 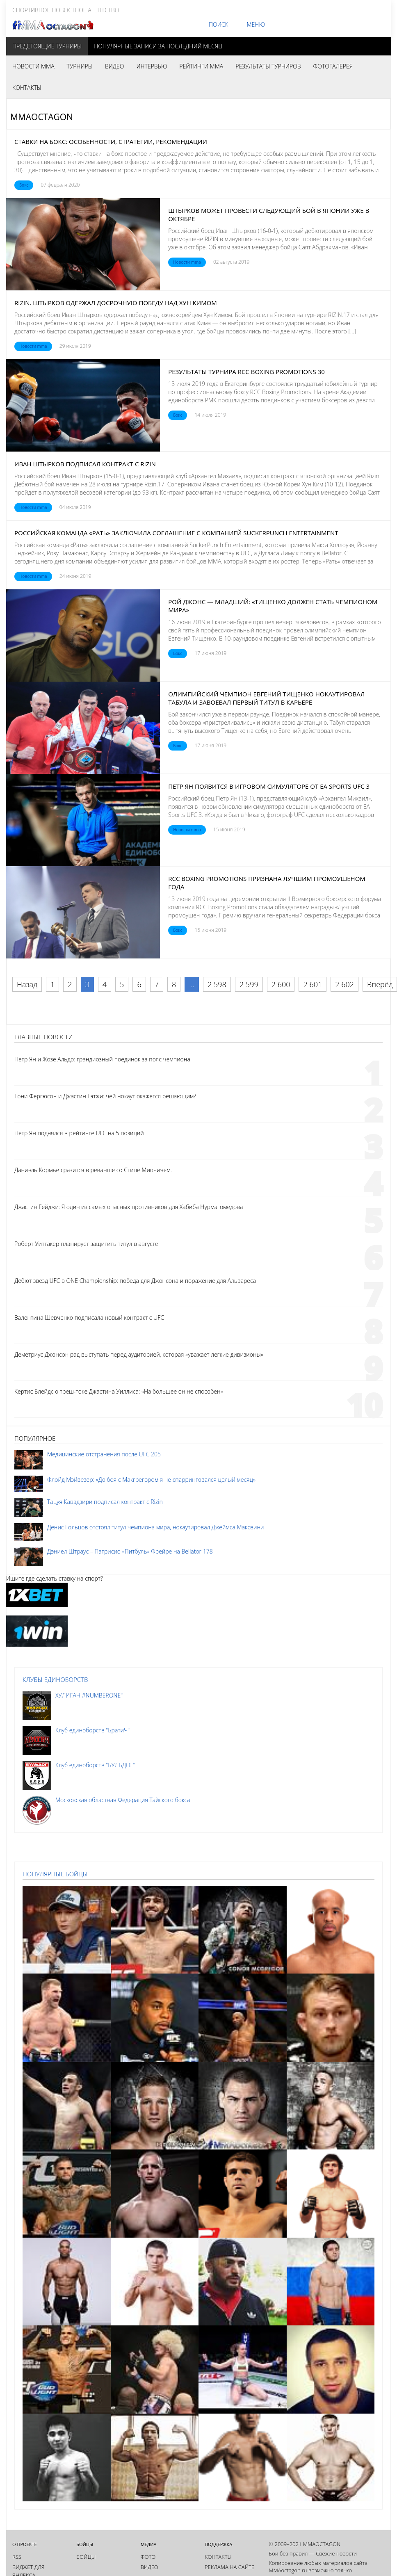 I want to click on Кертис Блейдс о треш-токе Джастина Уиллиса: «На большее он не способен», so click(x=118, y=1391).